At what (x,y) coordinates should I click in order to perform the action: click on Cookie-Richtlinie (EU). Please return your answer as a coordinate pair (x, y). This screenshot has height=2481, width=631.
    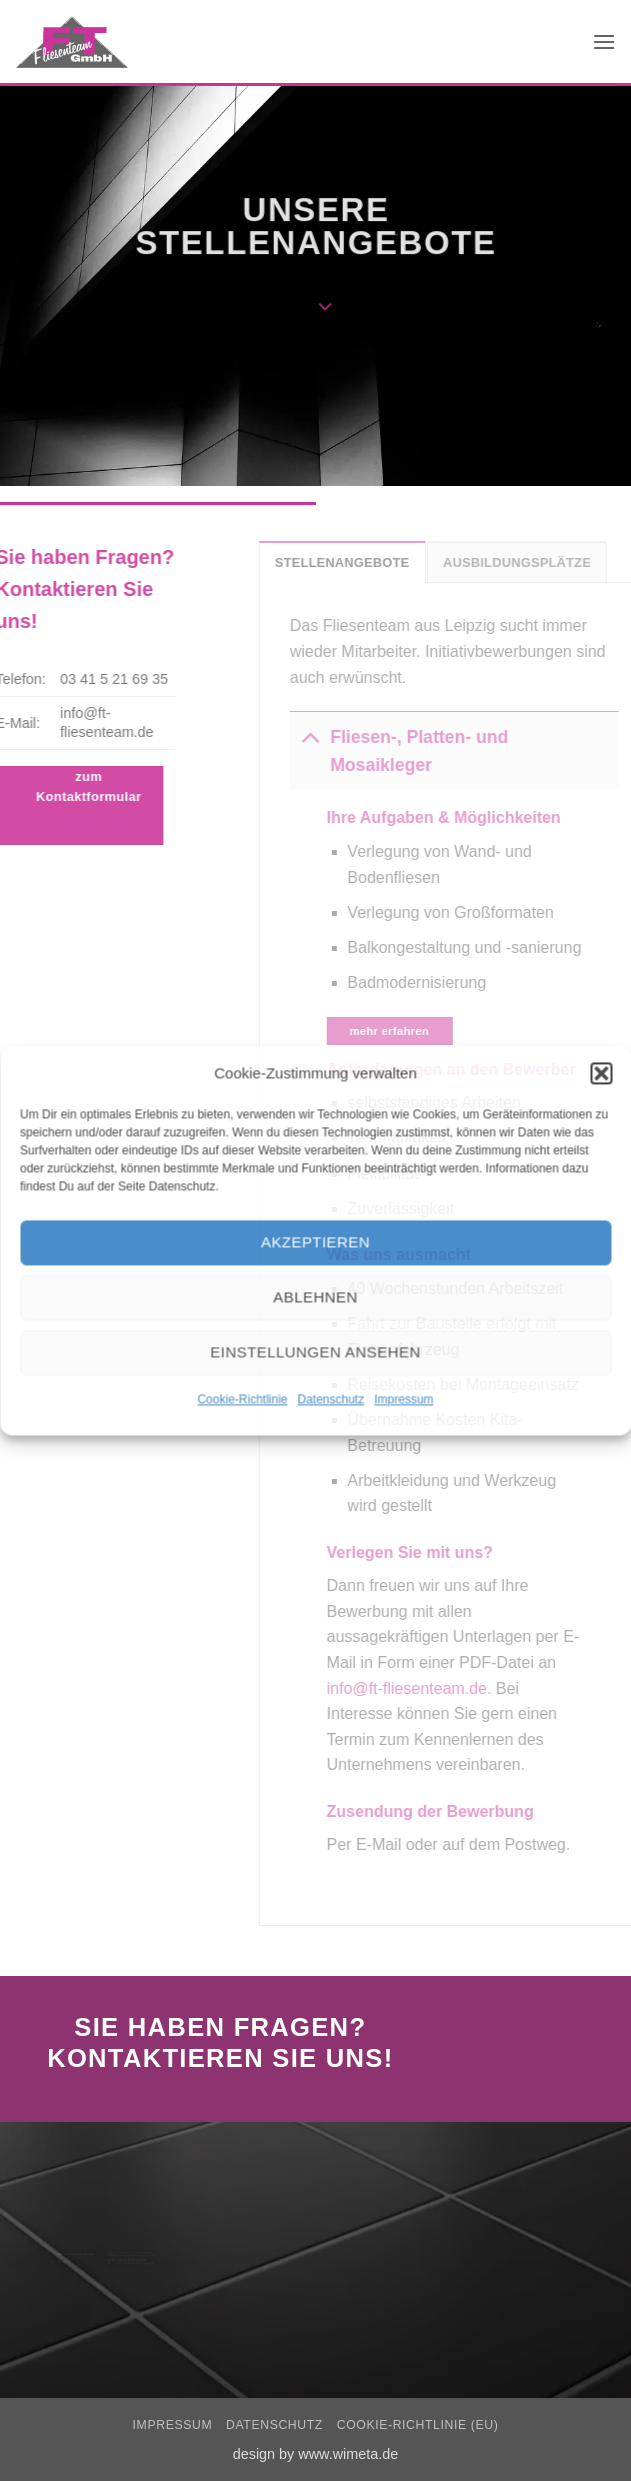
    Looking at the image, I should click on (418, 2425).